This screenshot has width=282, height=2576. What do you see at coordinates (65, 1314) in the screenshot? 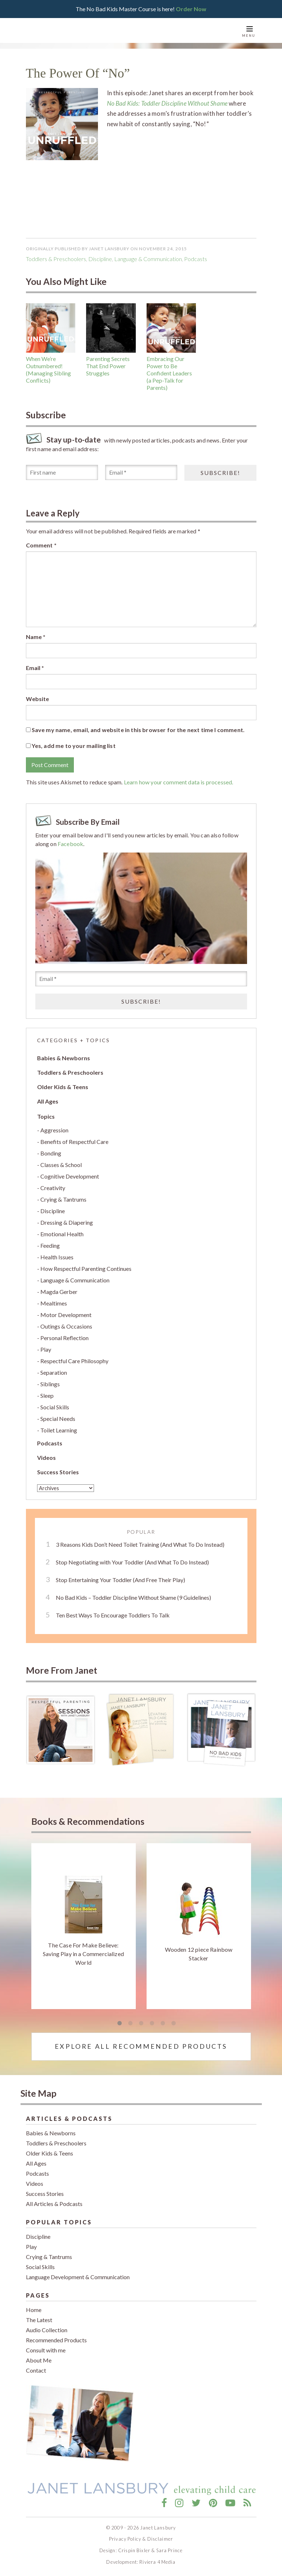
I see `Motor Development` at bounding box center [65, 1314].